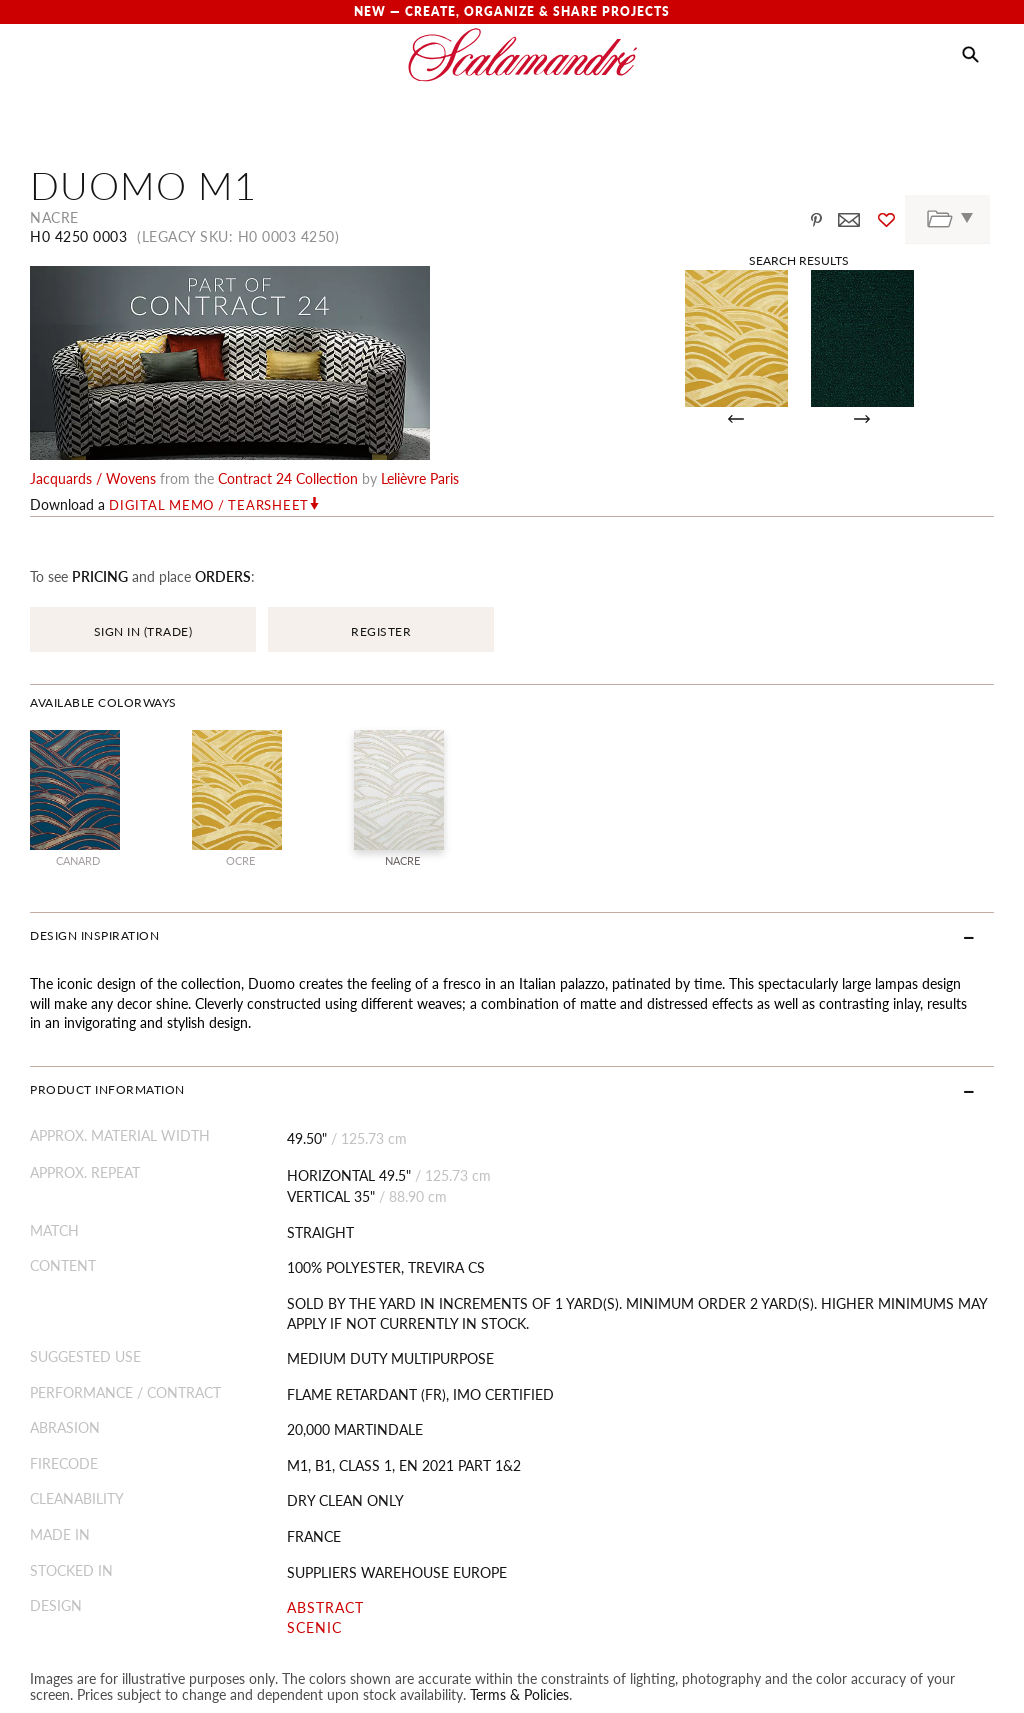  Describe the element at coordinates (209, 331) in the screenshot. I see `Digital Memo / Tearsheet` at that location.